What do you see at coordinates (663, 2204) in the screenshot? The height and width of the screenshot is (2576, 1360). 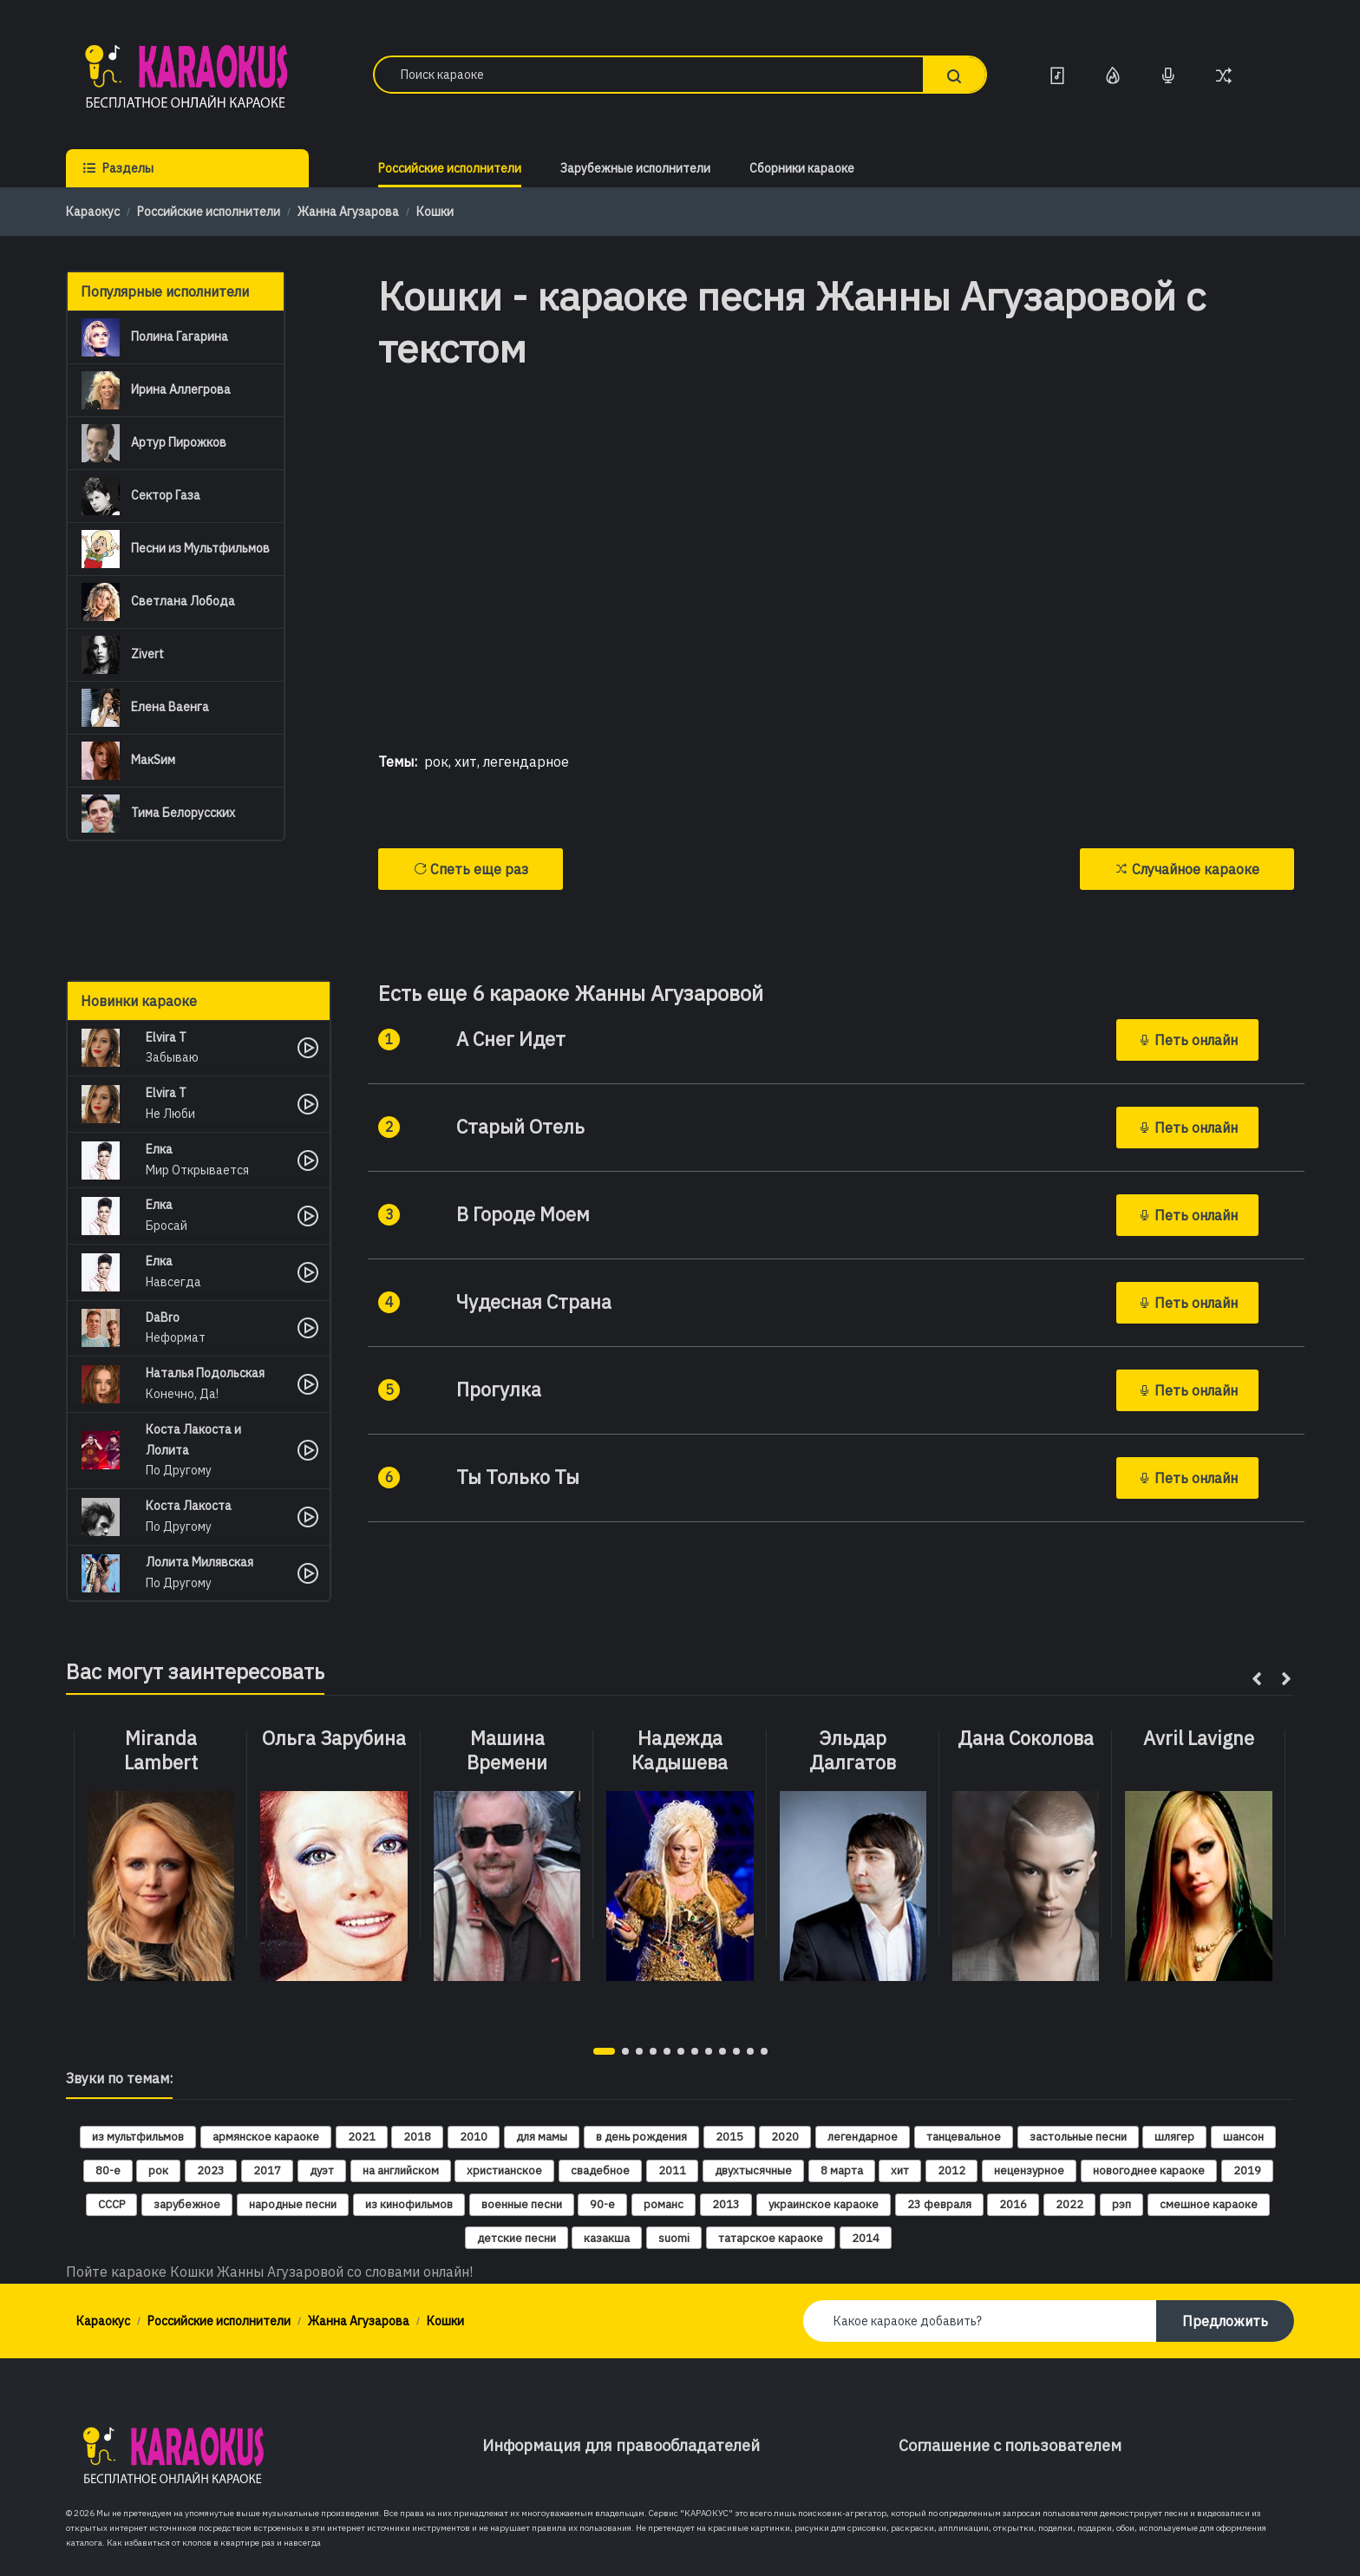 I see `романс` at bounding box center [663, 2204].